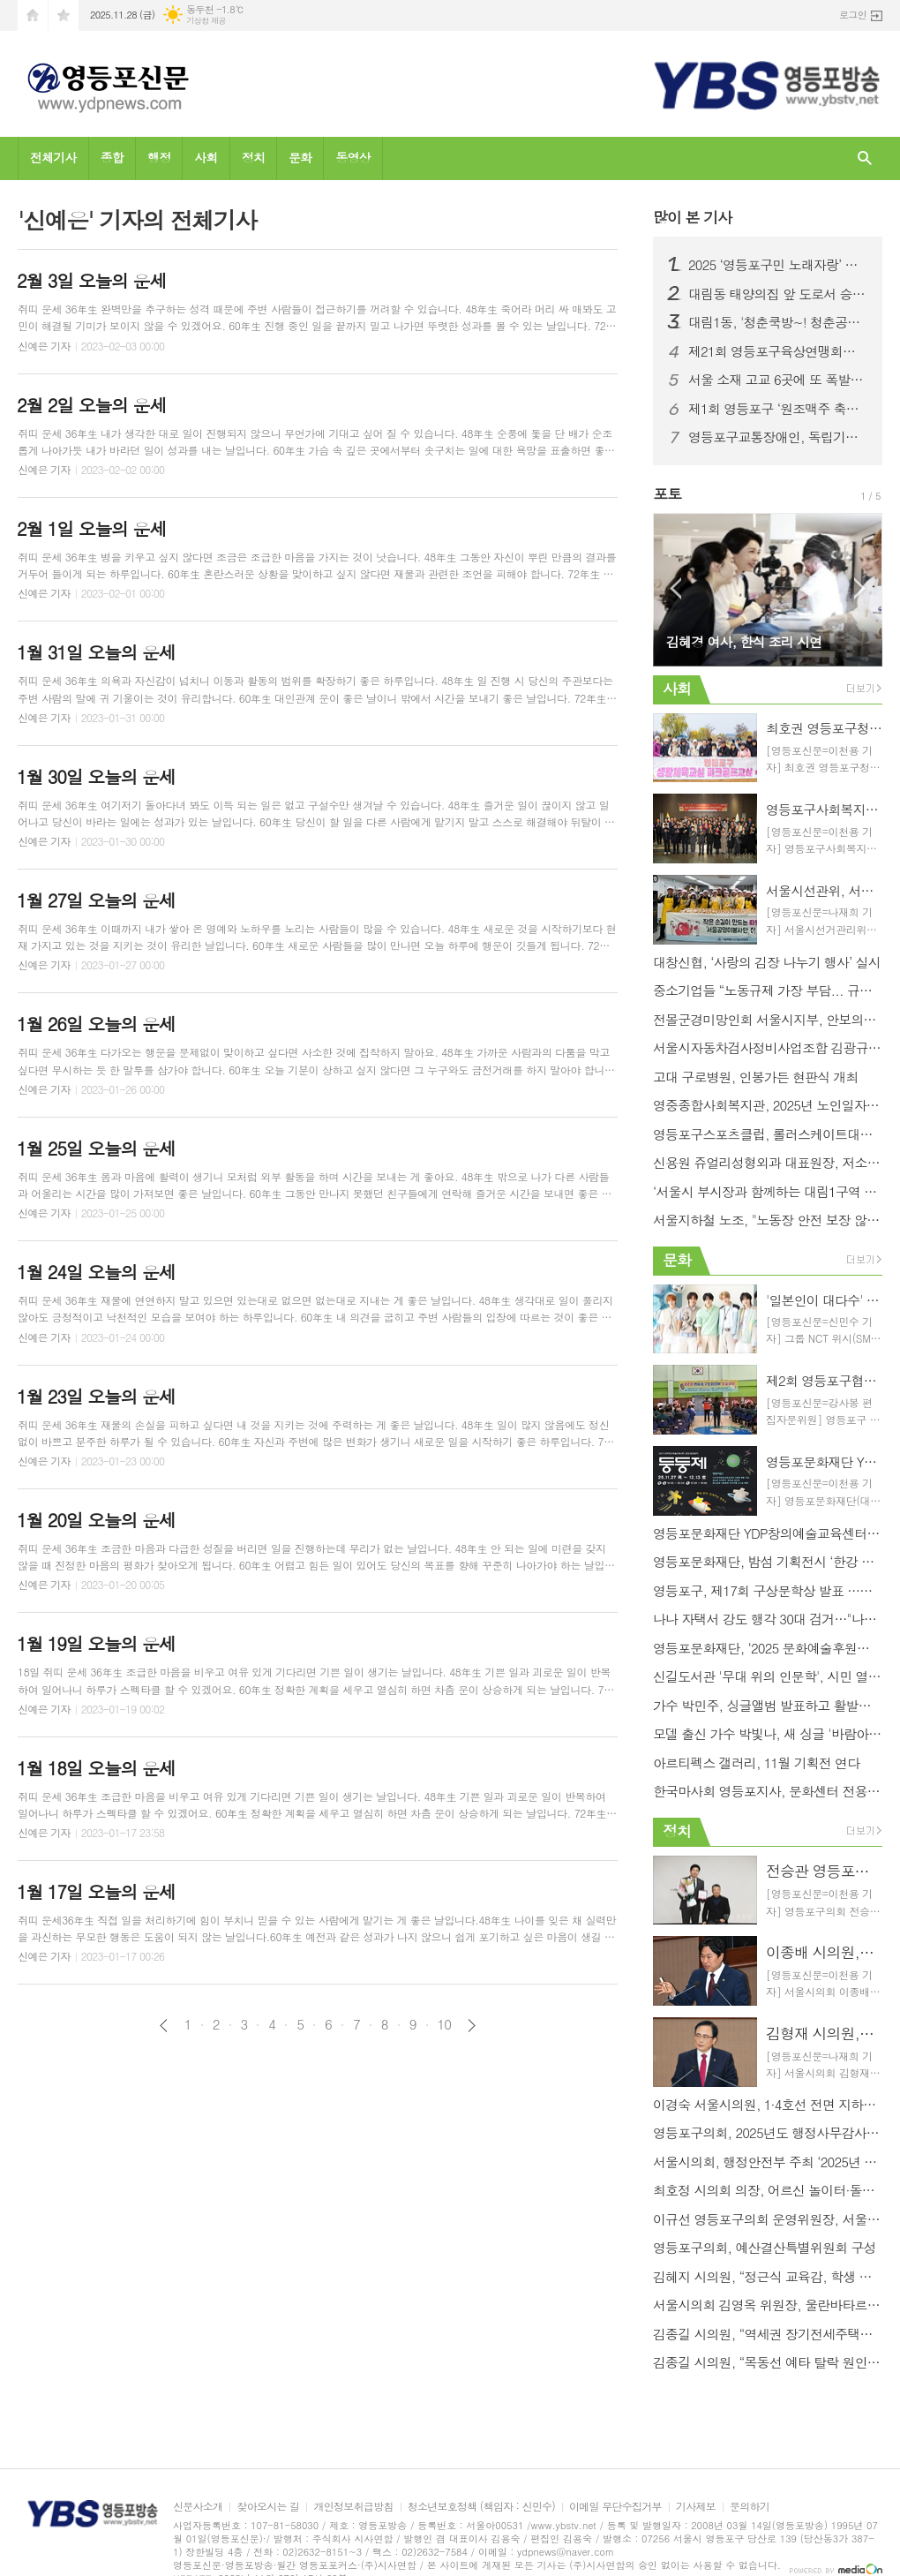 The image size is (900, 2576). I want to click on 로그인, so click(852, 14).